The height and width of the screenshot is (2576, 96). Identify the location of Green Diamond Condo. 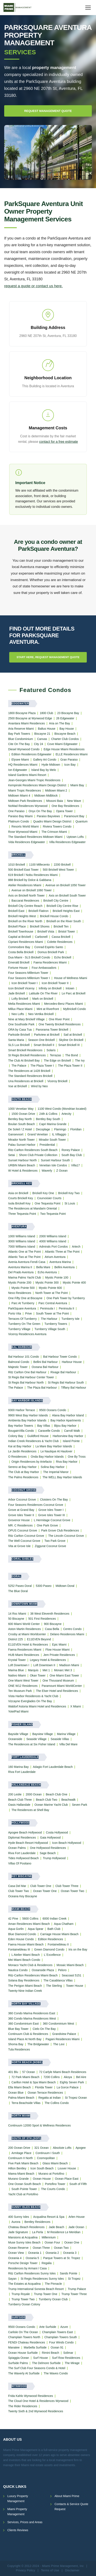
(49, 1949).